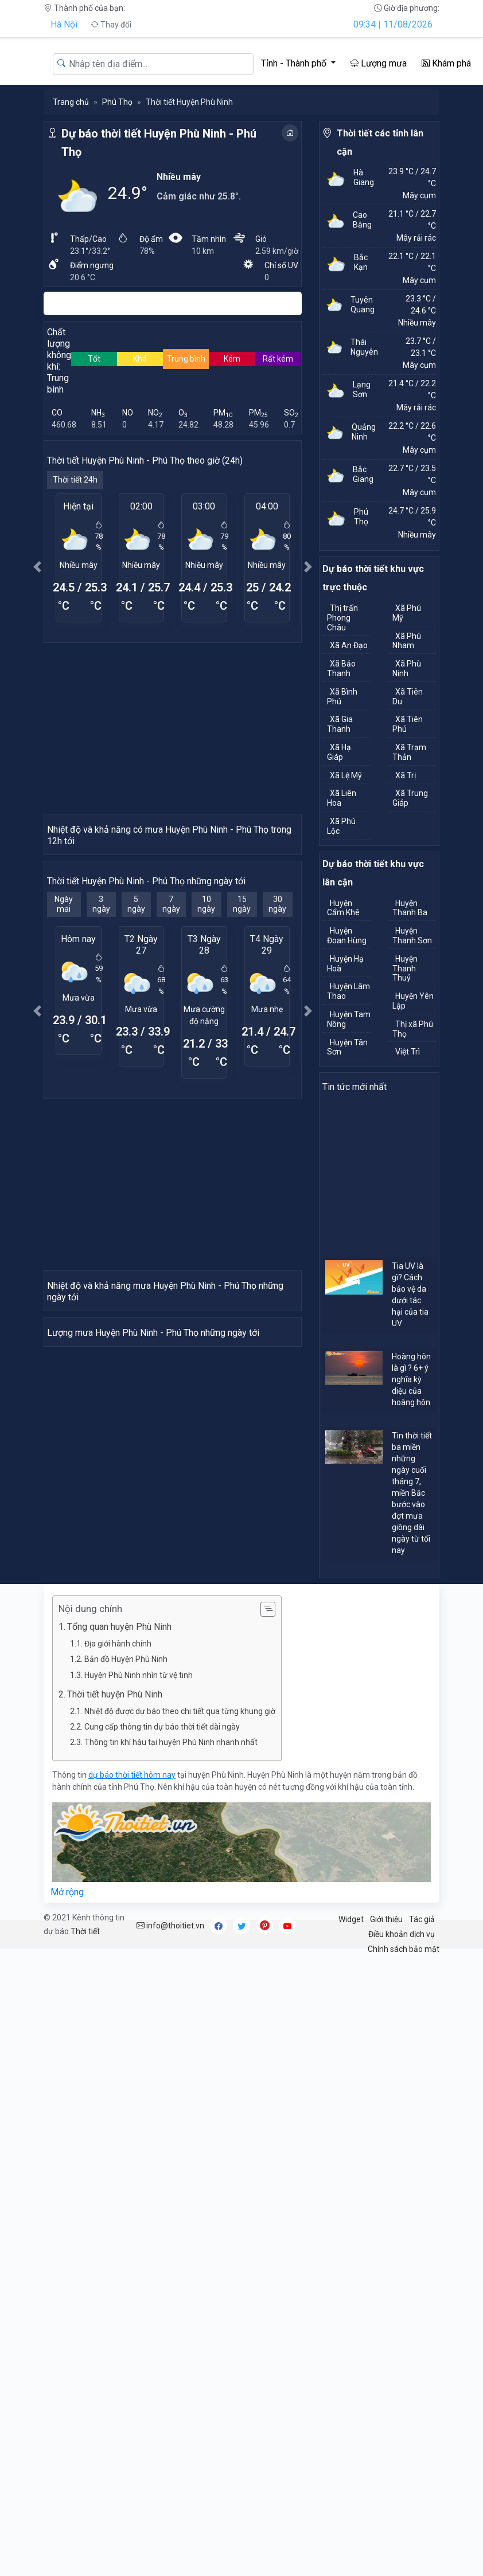 The height and width of the screenshot is (2576, 483). I want to click on 5 ngày, so click(136, 1029).